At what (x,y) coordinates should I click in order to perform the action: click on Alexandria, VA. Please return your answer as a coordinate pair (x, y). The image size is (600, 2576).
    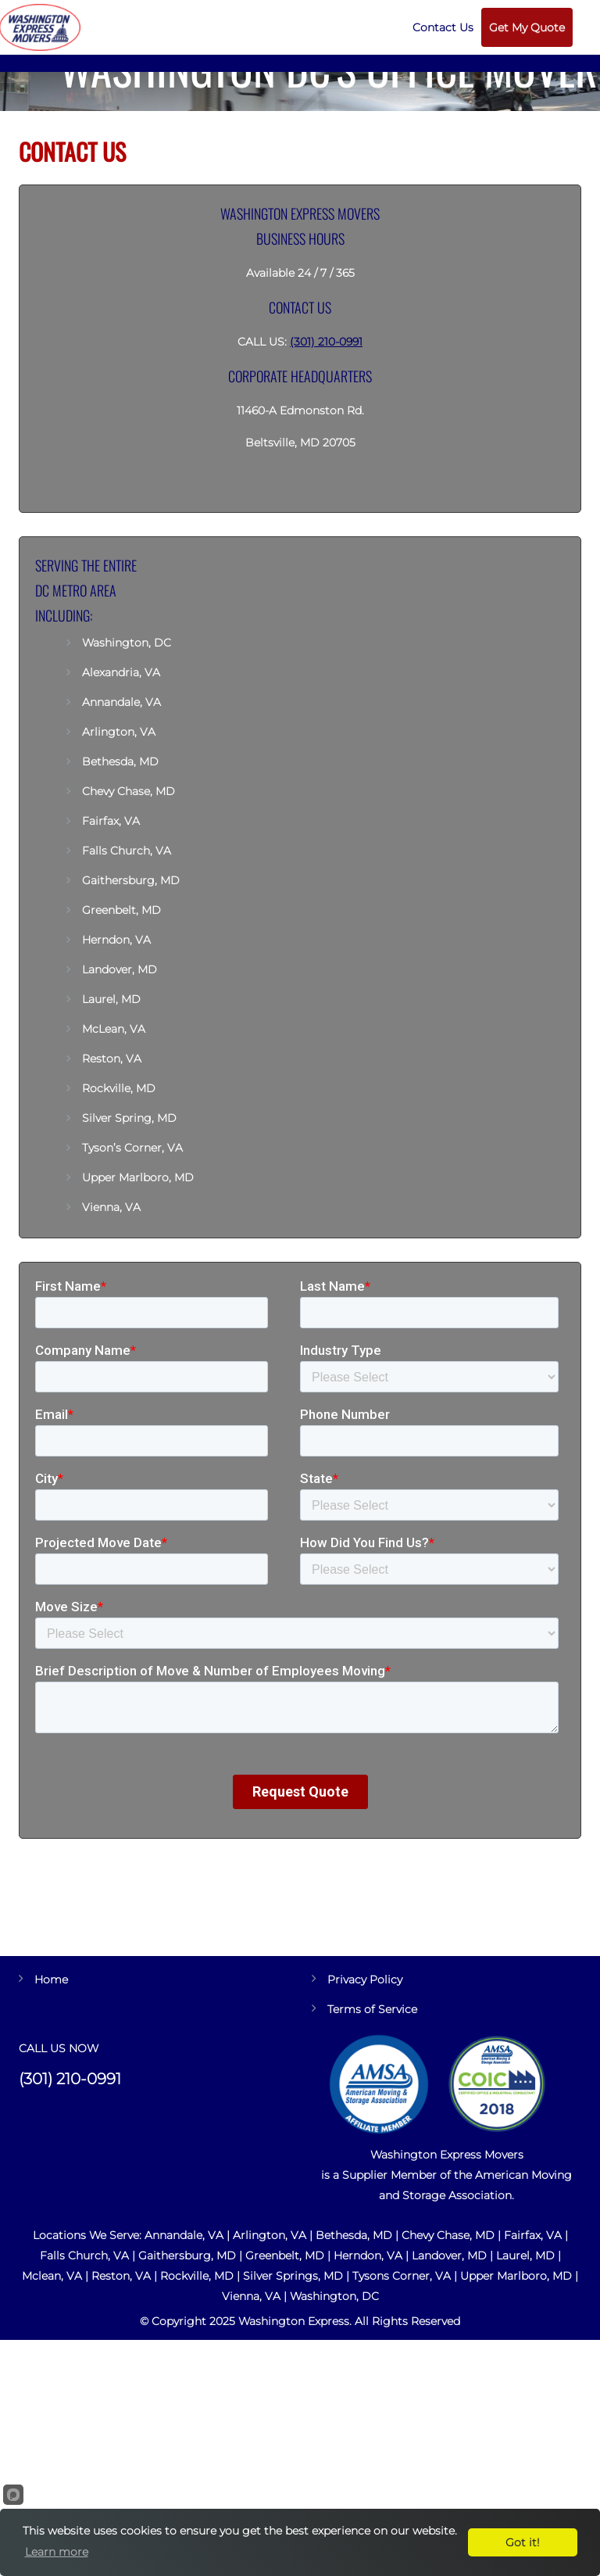
    Looking at the image, I should click on (121, 672).